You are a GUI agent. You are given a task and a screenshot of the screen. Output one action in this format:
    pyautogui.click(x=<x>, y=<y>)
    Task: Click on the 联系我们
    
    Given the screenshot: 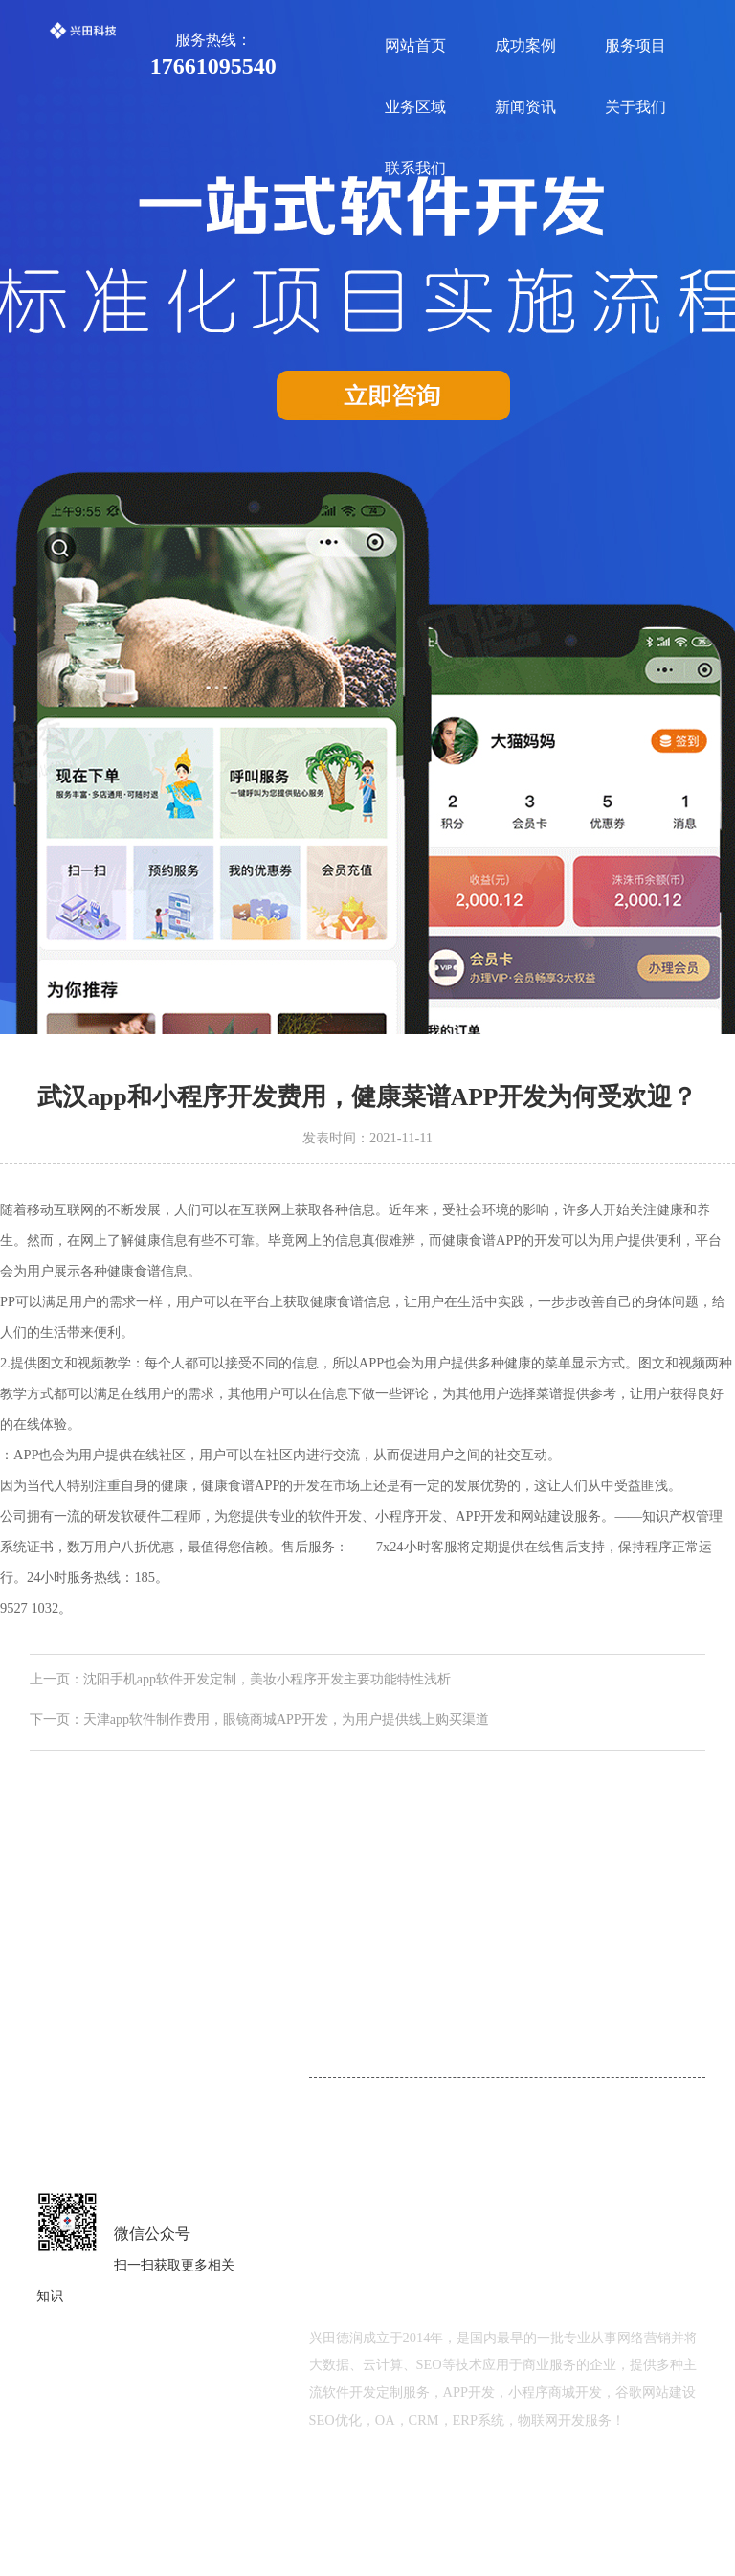 What is the action you would take?
    pyautogui.click(x=415, y=168)
    